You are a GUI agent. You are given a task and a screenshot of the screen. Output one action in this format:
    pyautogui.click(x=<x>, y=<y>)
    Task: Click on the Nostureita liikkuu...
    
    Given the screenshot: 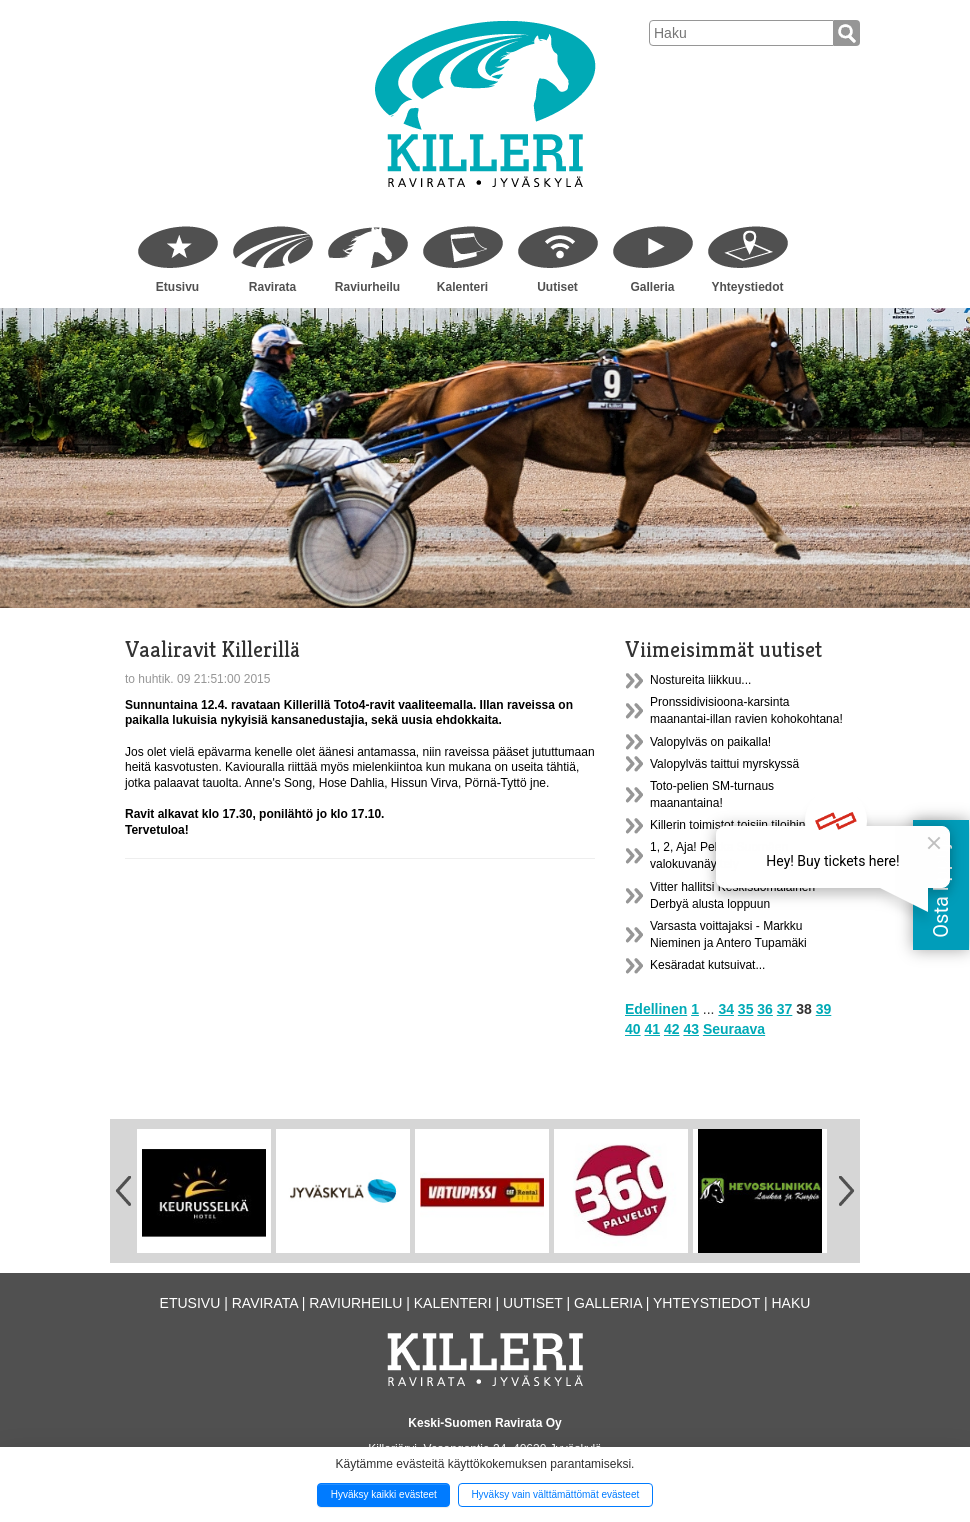 What is the action you would take?
    pyautogui.click(x=700, y=680)
    